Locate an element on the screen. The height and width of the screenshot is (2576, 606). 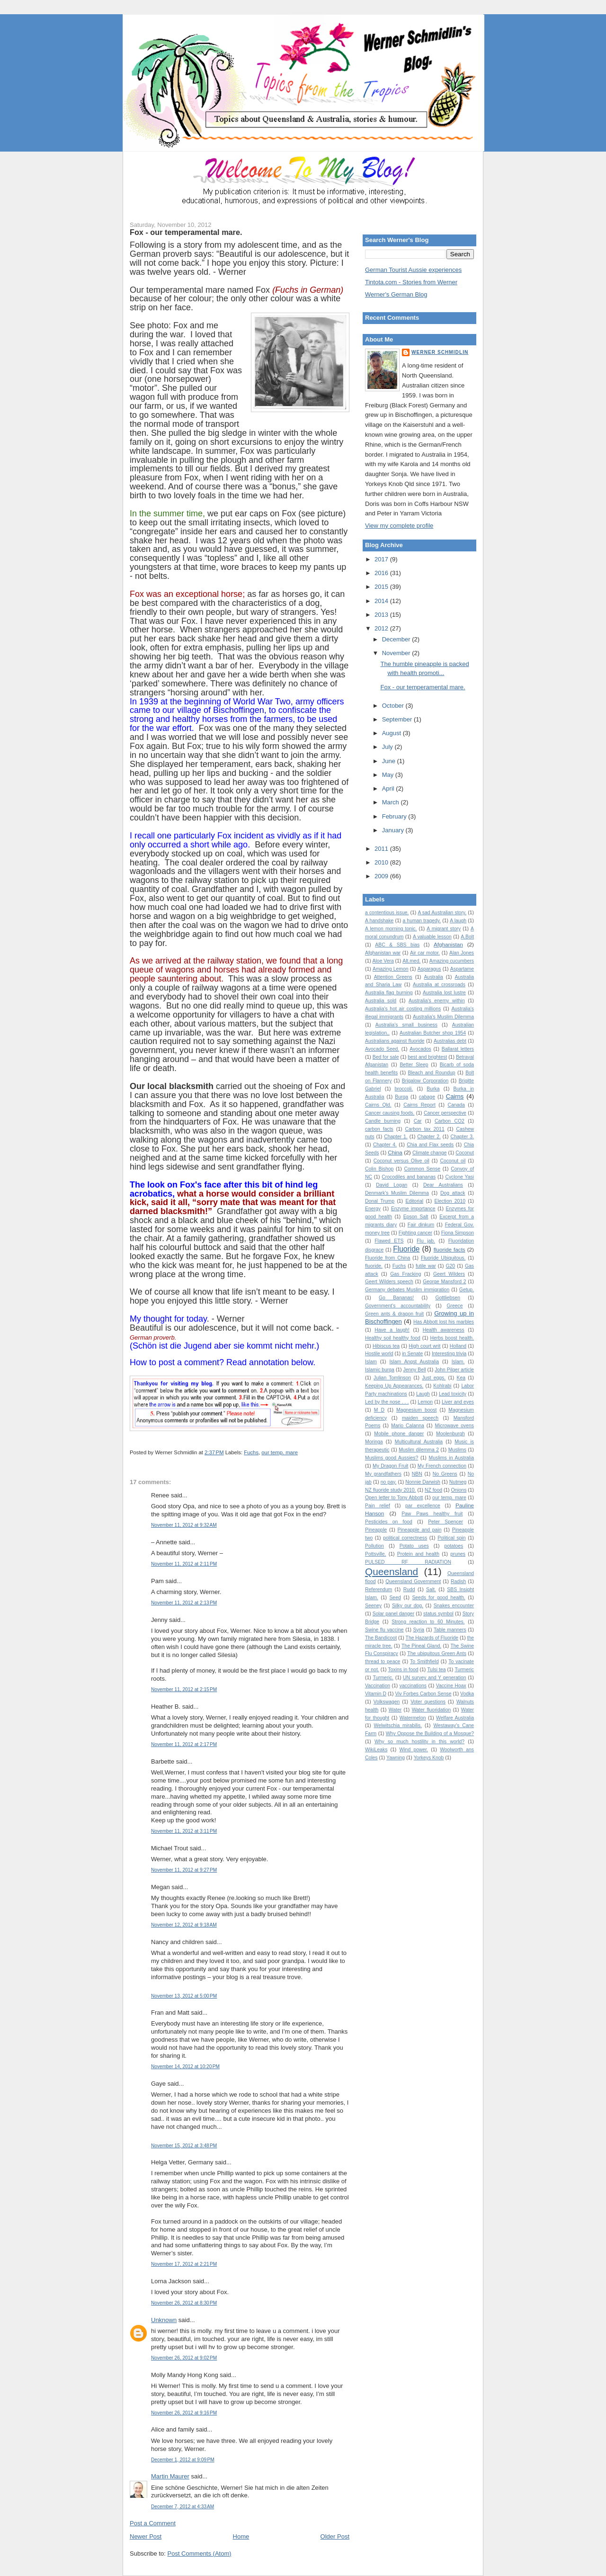
Coconut oil is located at coordinates (452, 1160).